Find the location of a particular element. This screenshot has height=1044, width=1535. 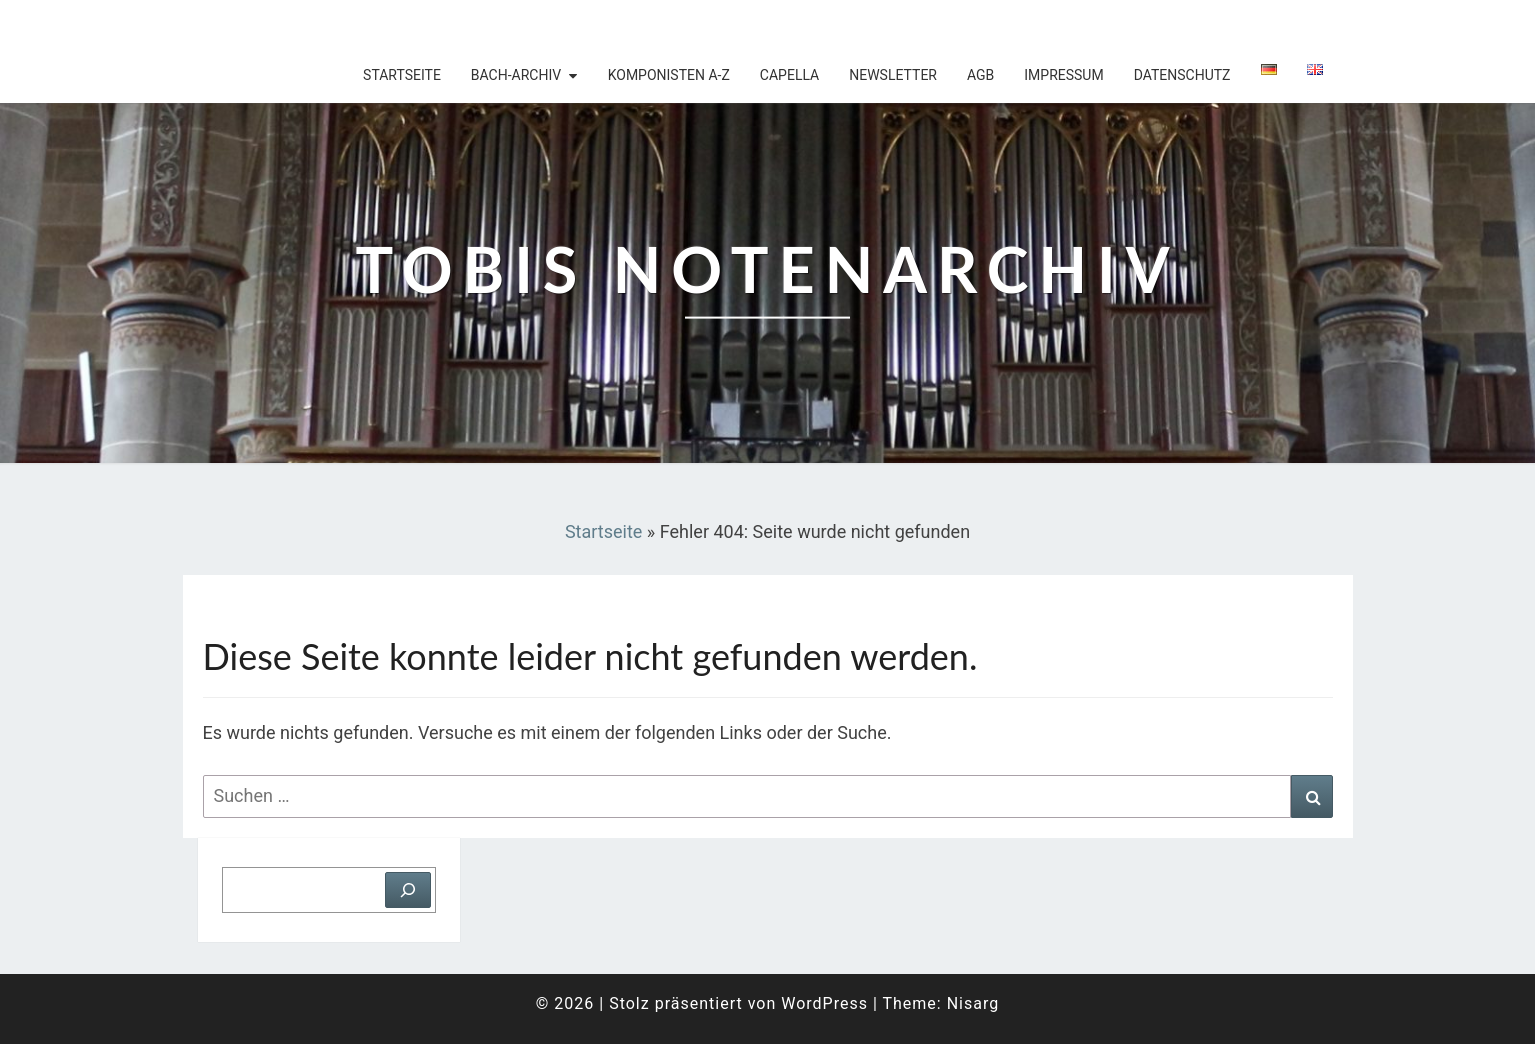

Datenschutz is located at coordinates (1182, 75).